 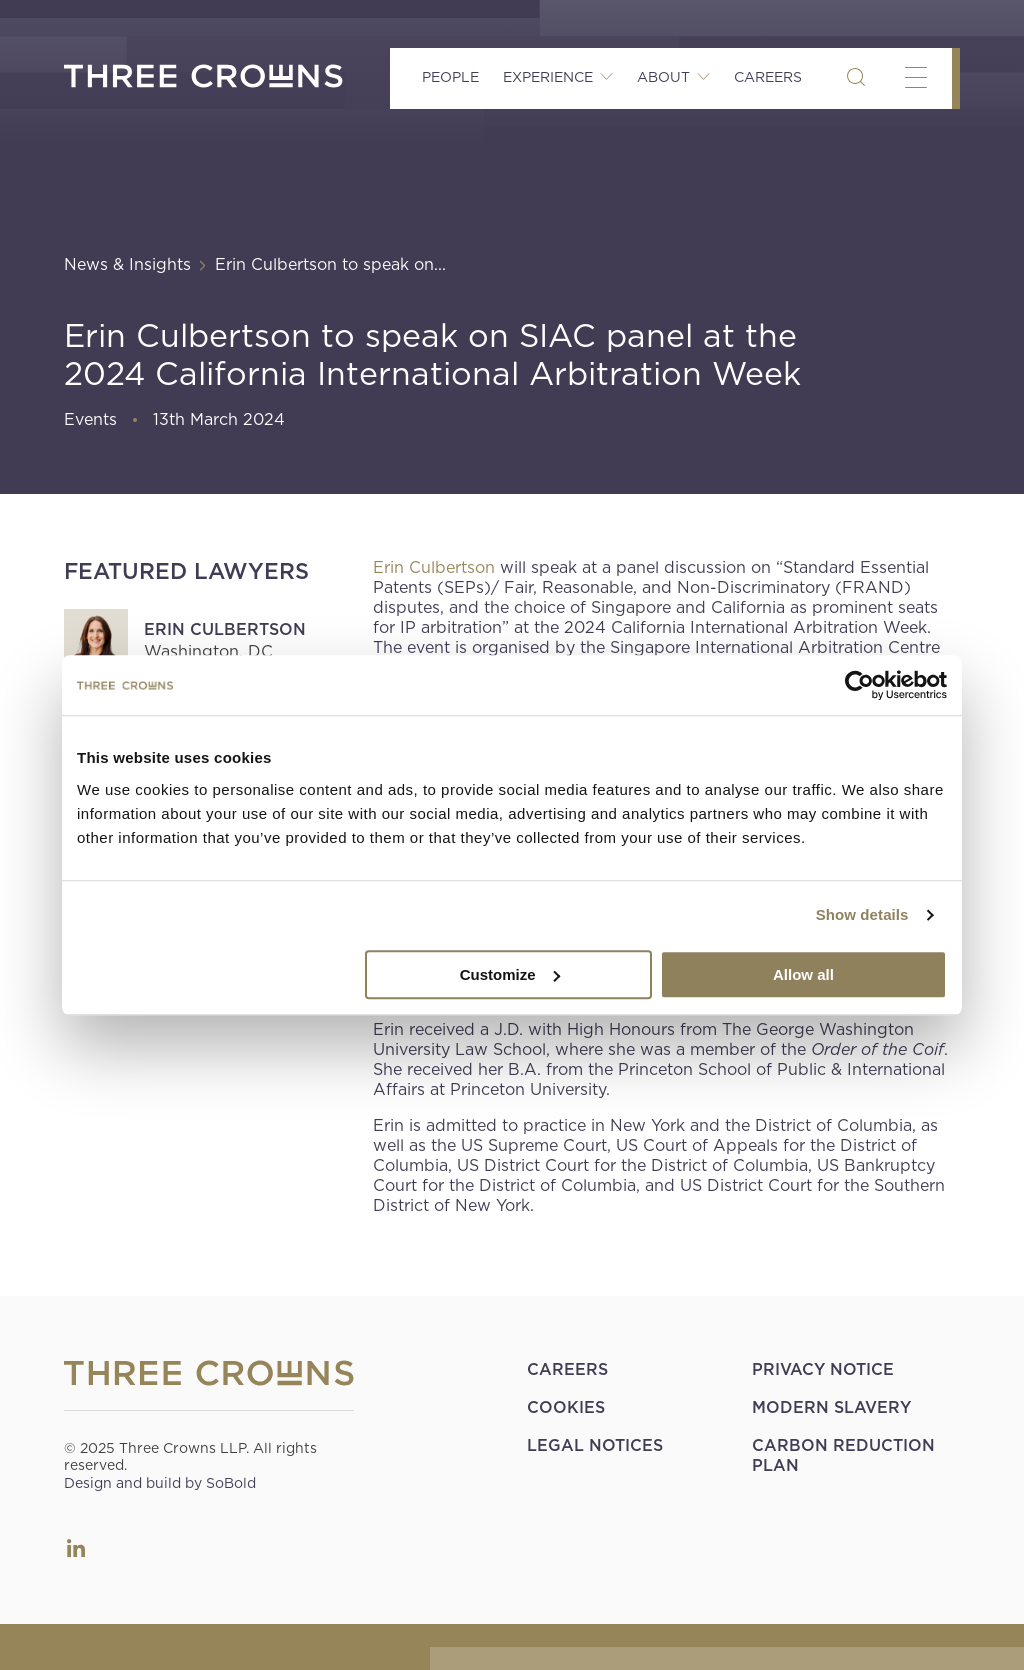 I want to click on Legal Notices, so click(x=595, y=1445).